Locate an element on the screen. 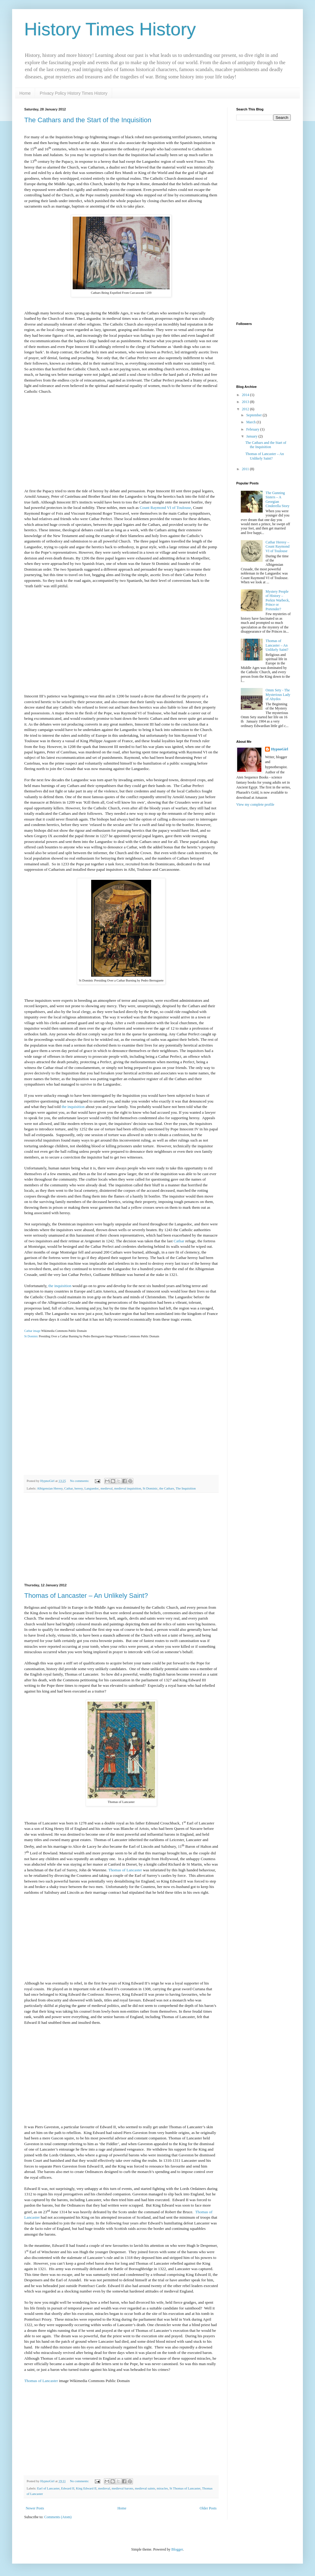 Image resolution: width=315 pixels, height=2576 pixels. The Inquisition is located at coordinates (186, 1488).